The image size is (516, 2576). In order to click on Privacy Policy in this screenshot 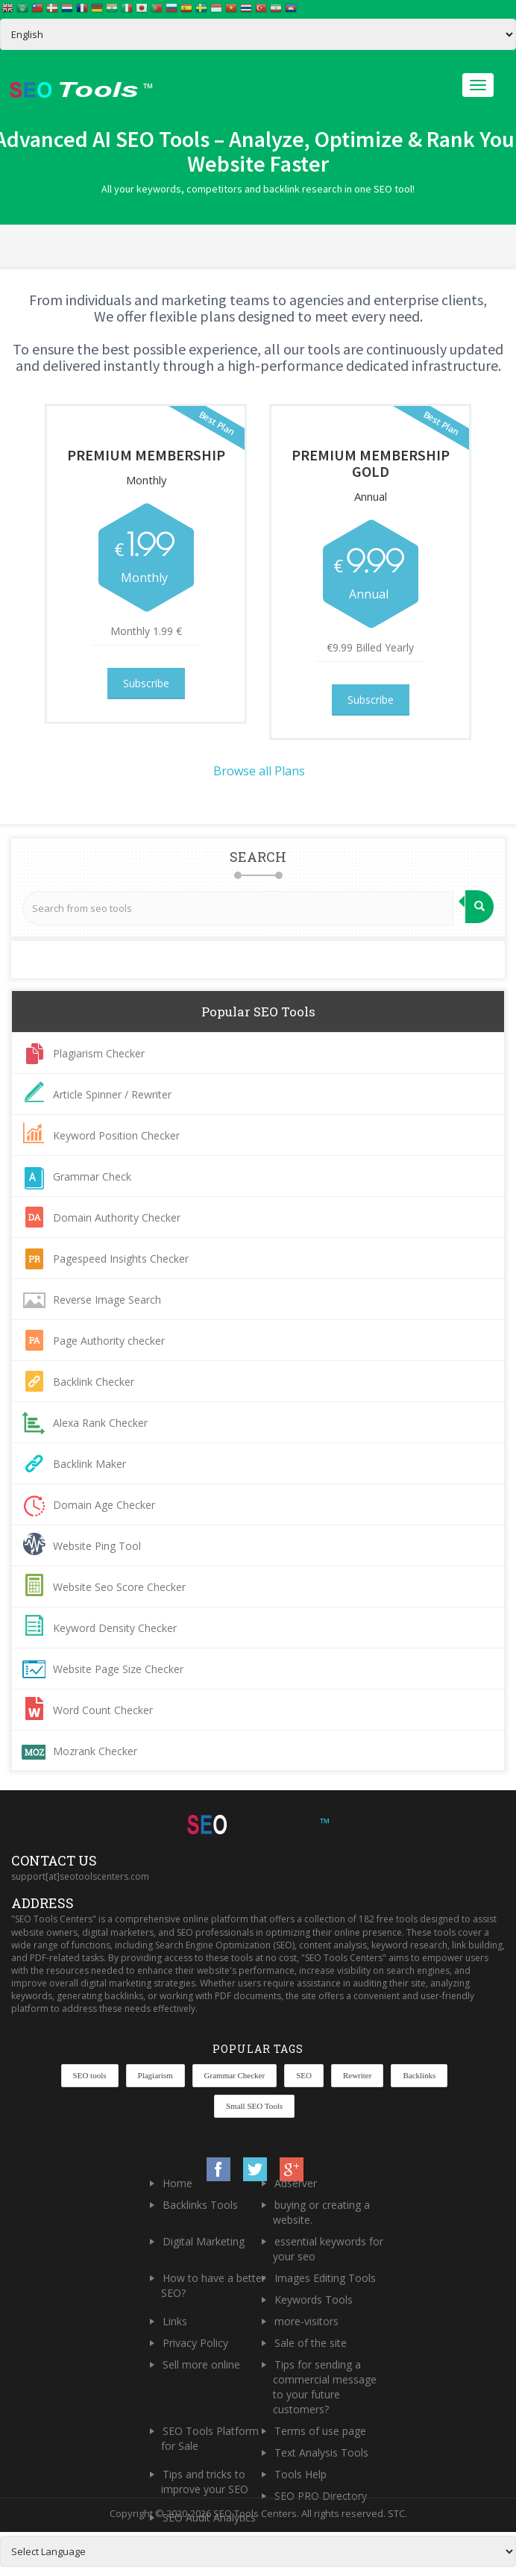, I will do `click(195, 2343)`.